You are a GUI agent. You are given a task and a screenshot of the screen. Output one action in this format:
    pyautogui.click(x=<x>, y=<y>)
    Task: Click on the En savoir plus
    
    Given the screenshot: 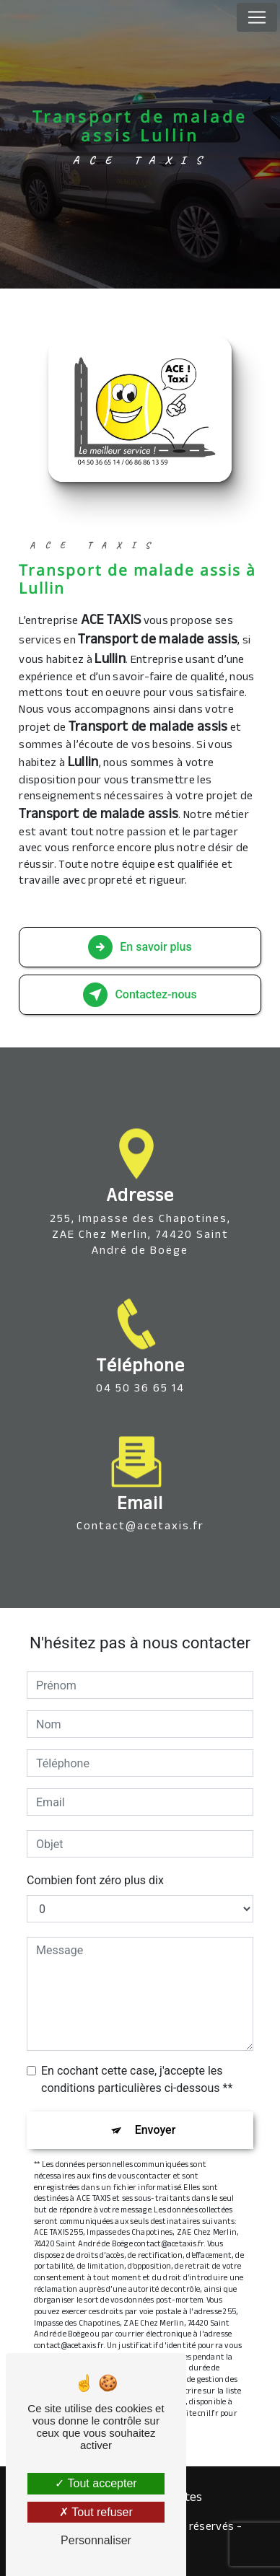 What is the action you would take?
    pyautogui.click(x=139, y=947)
    